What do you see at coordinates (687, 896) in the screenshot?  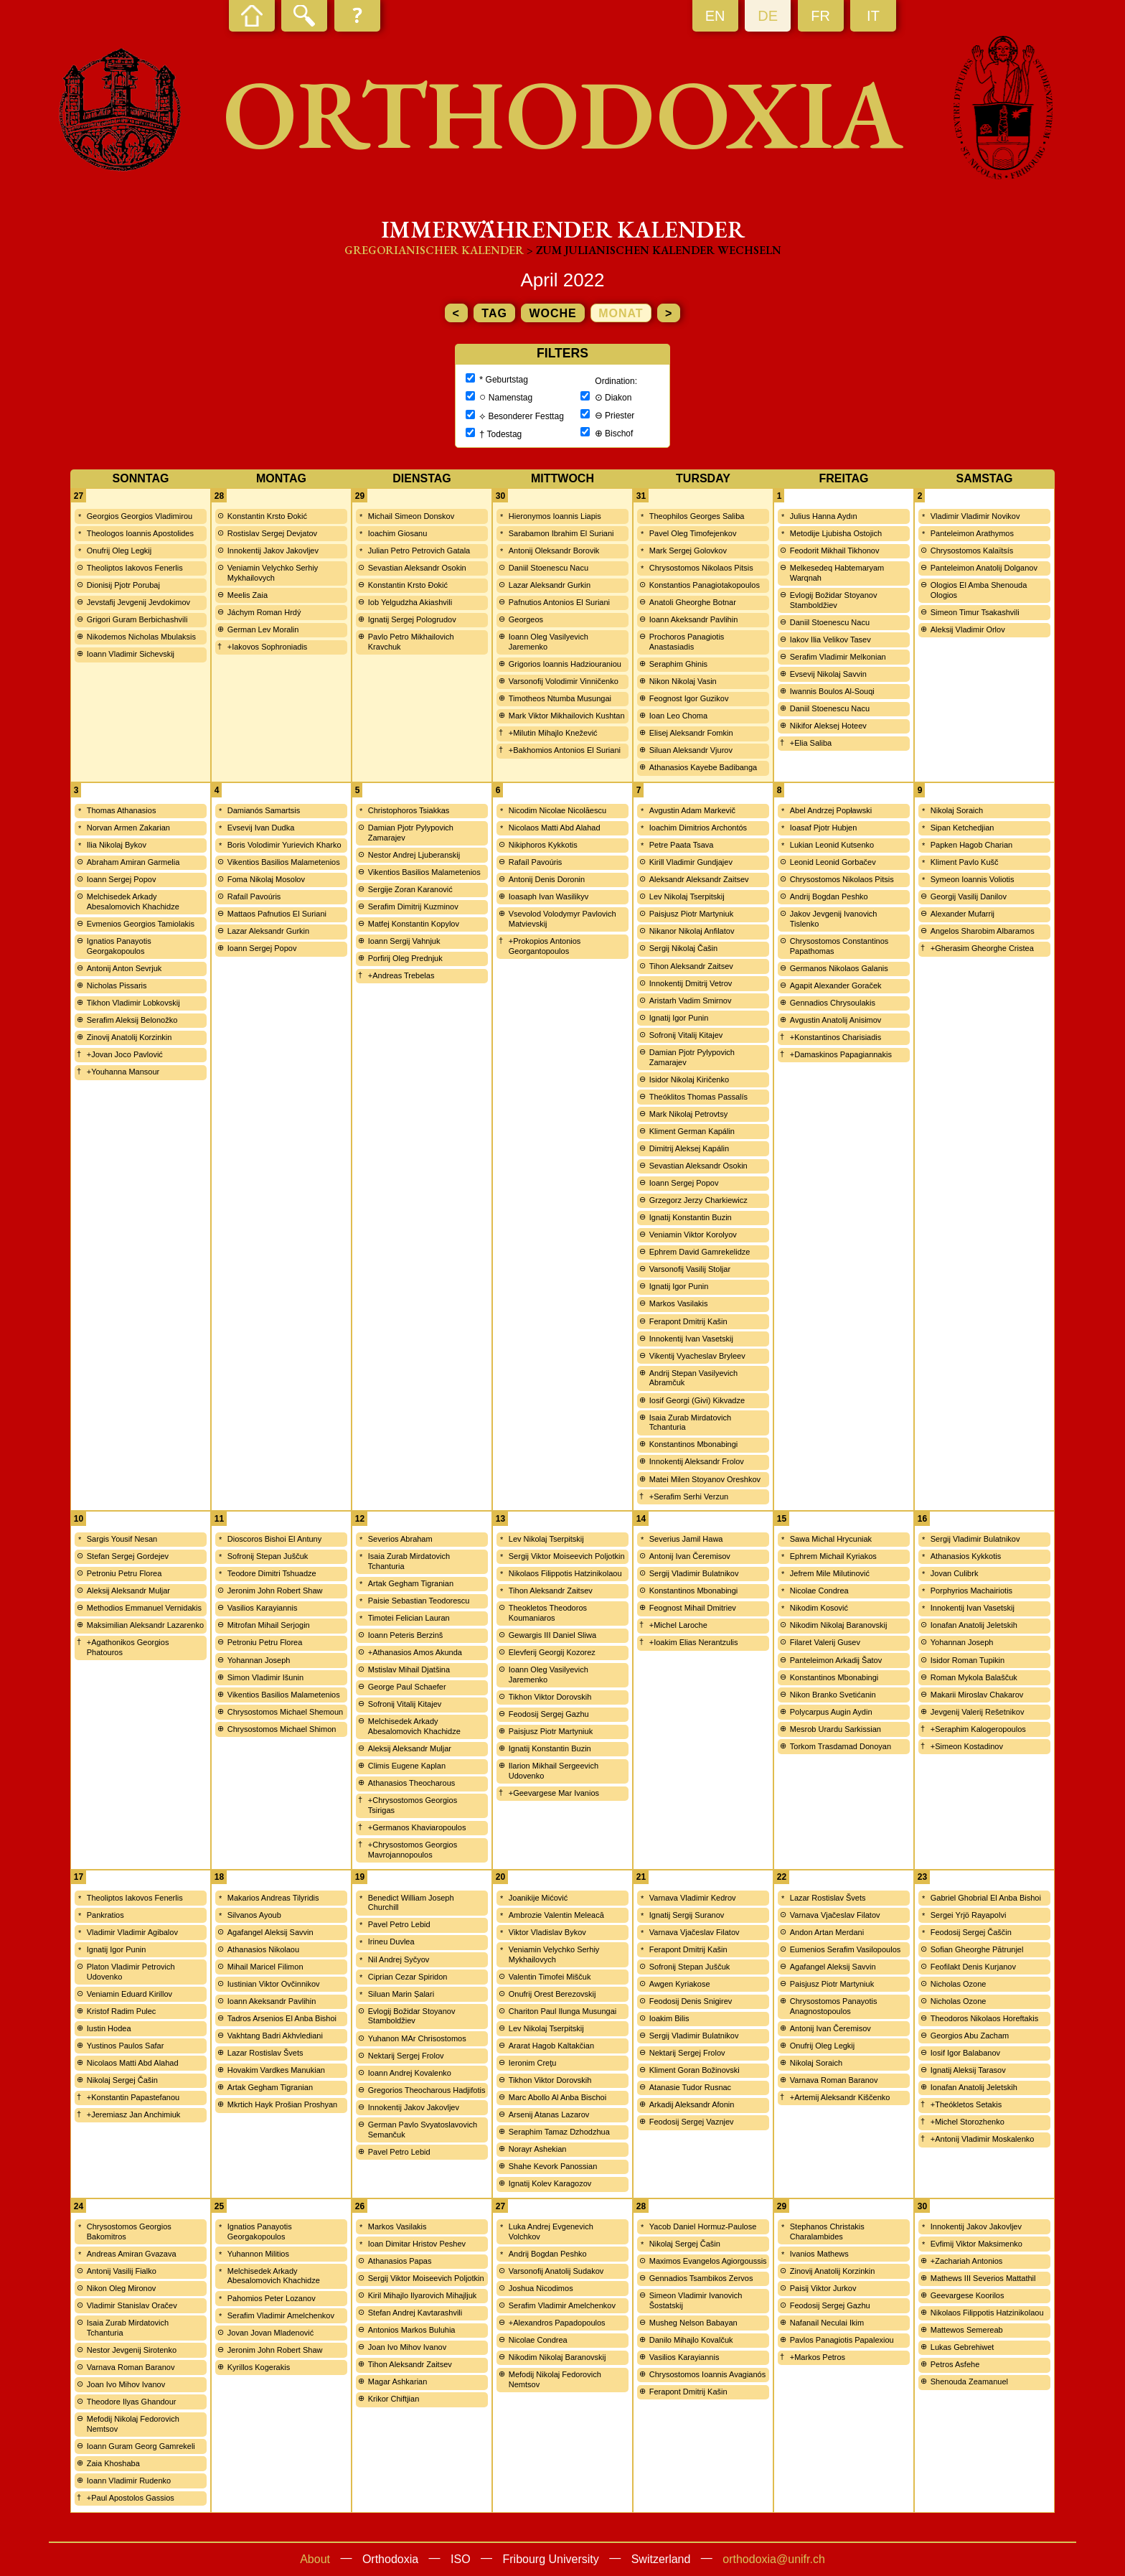 I see `Lev Nikolaj Tserpitskij` at bounding box center [687, 896].